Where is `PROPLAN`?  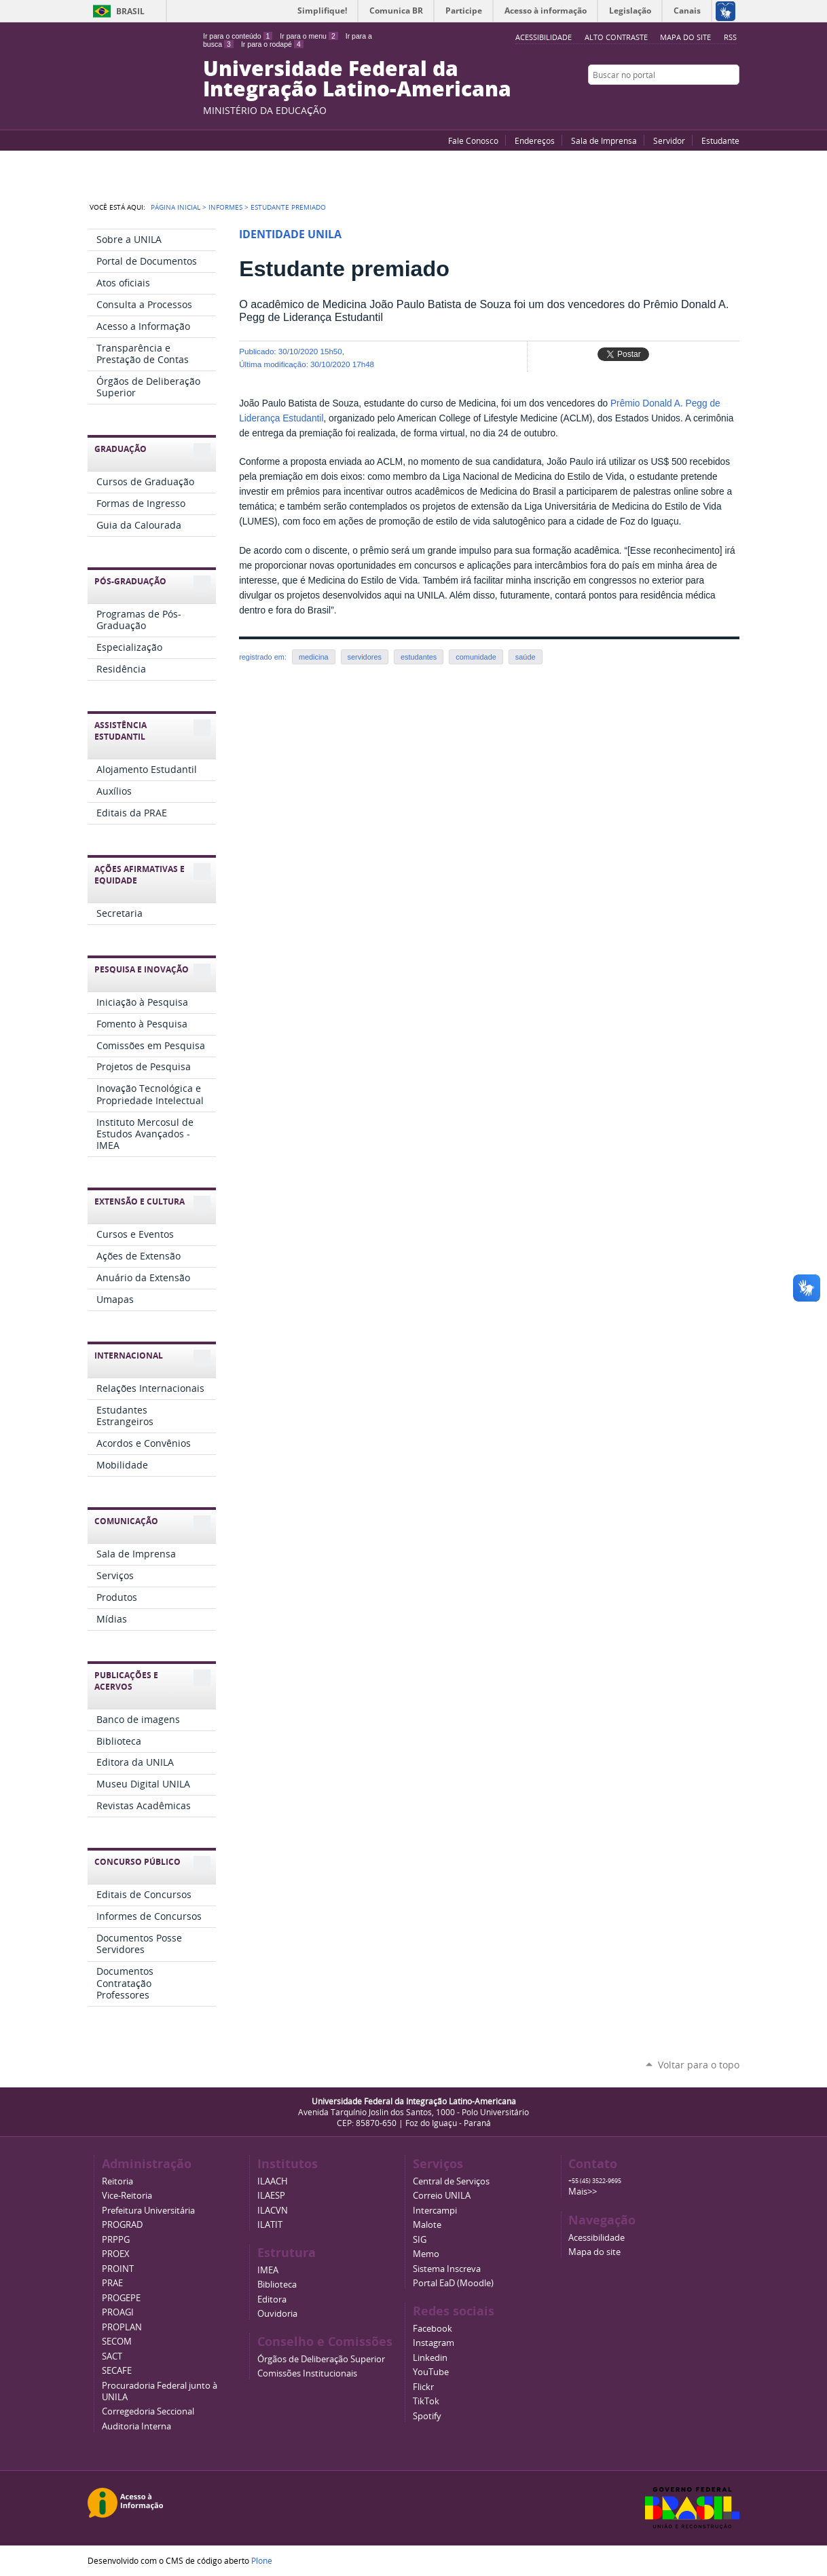 PROPLAN is located at coordinates (122, 2327).